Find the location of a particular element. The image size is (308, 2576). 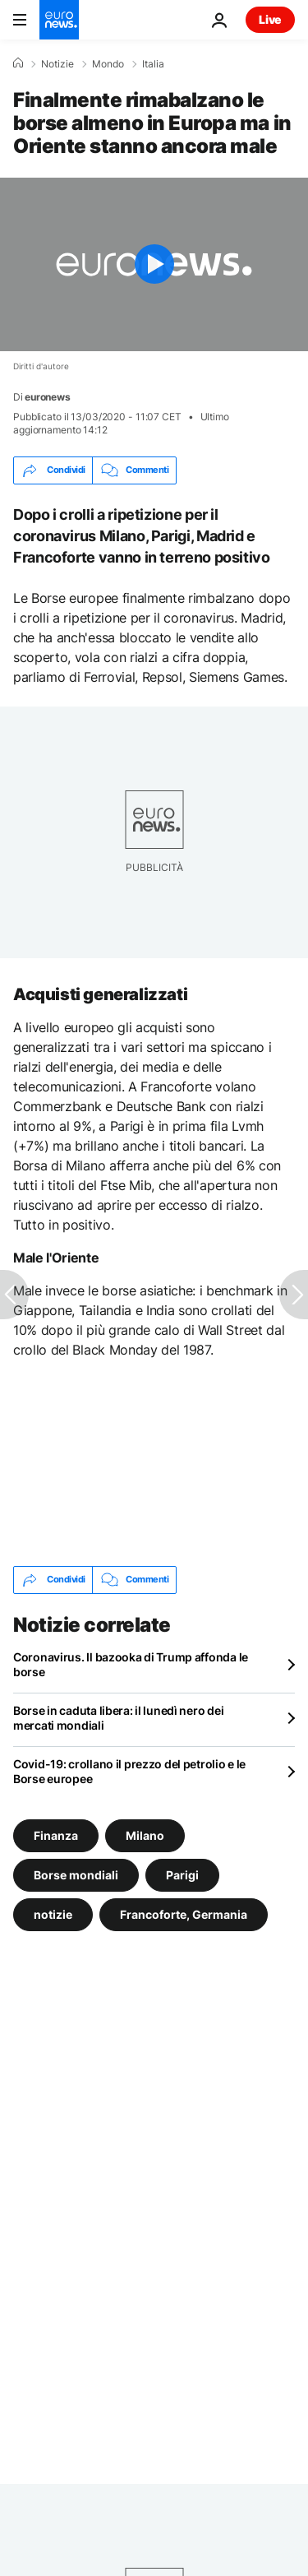

Italia is located at coordinates (153, 64).